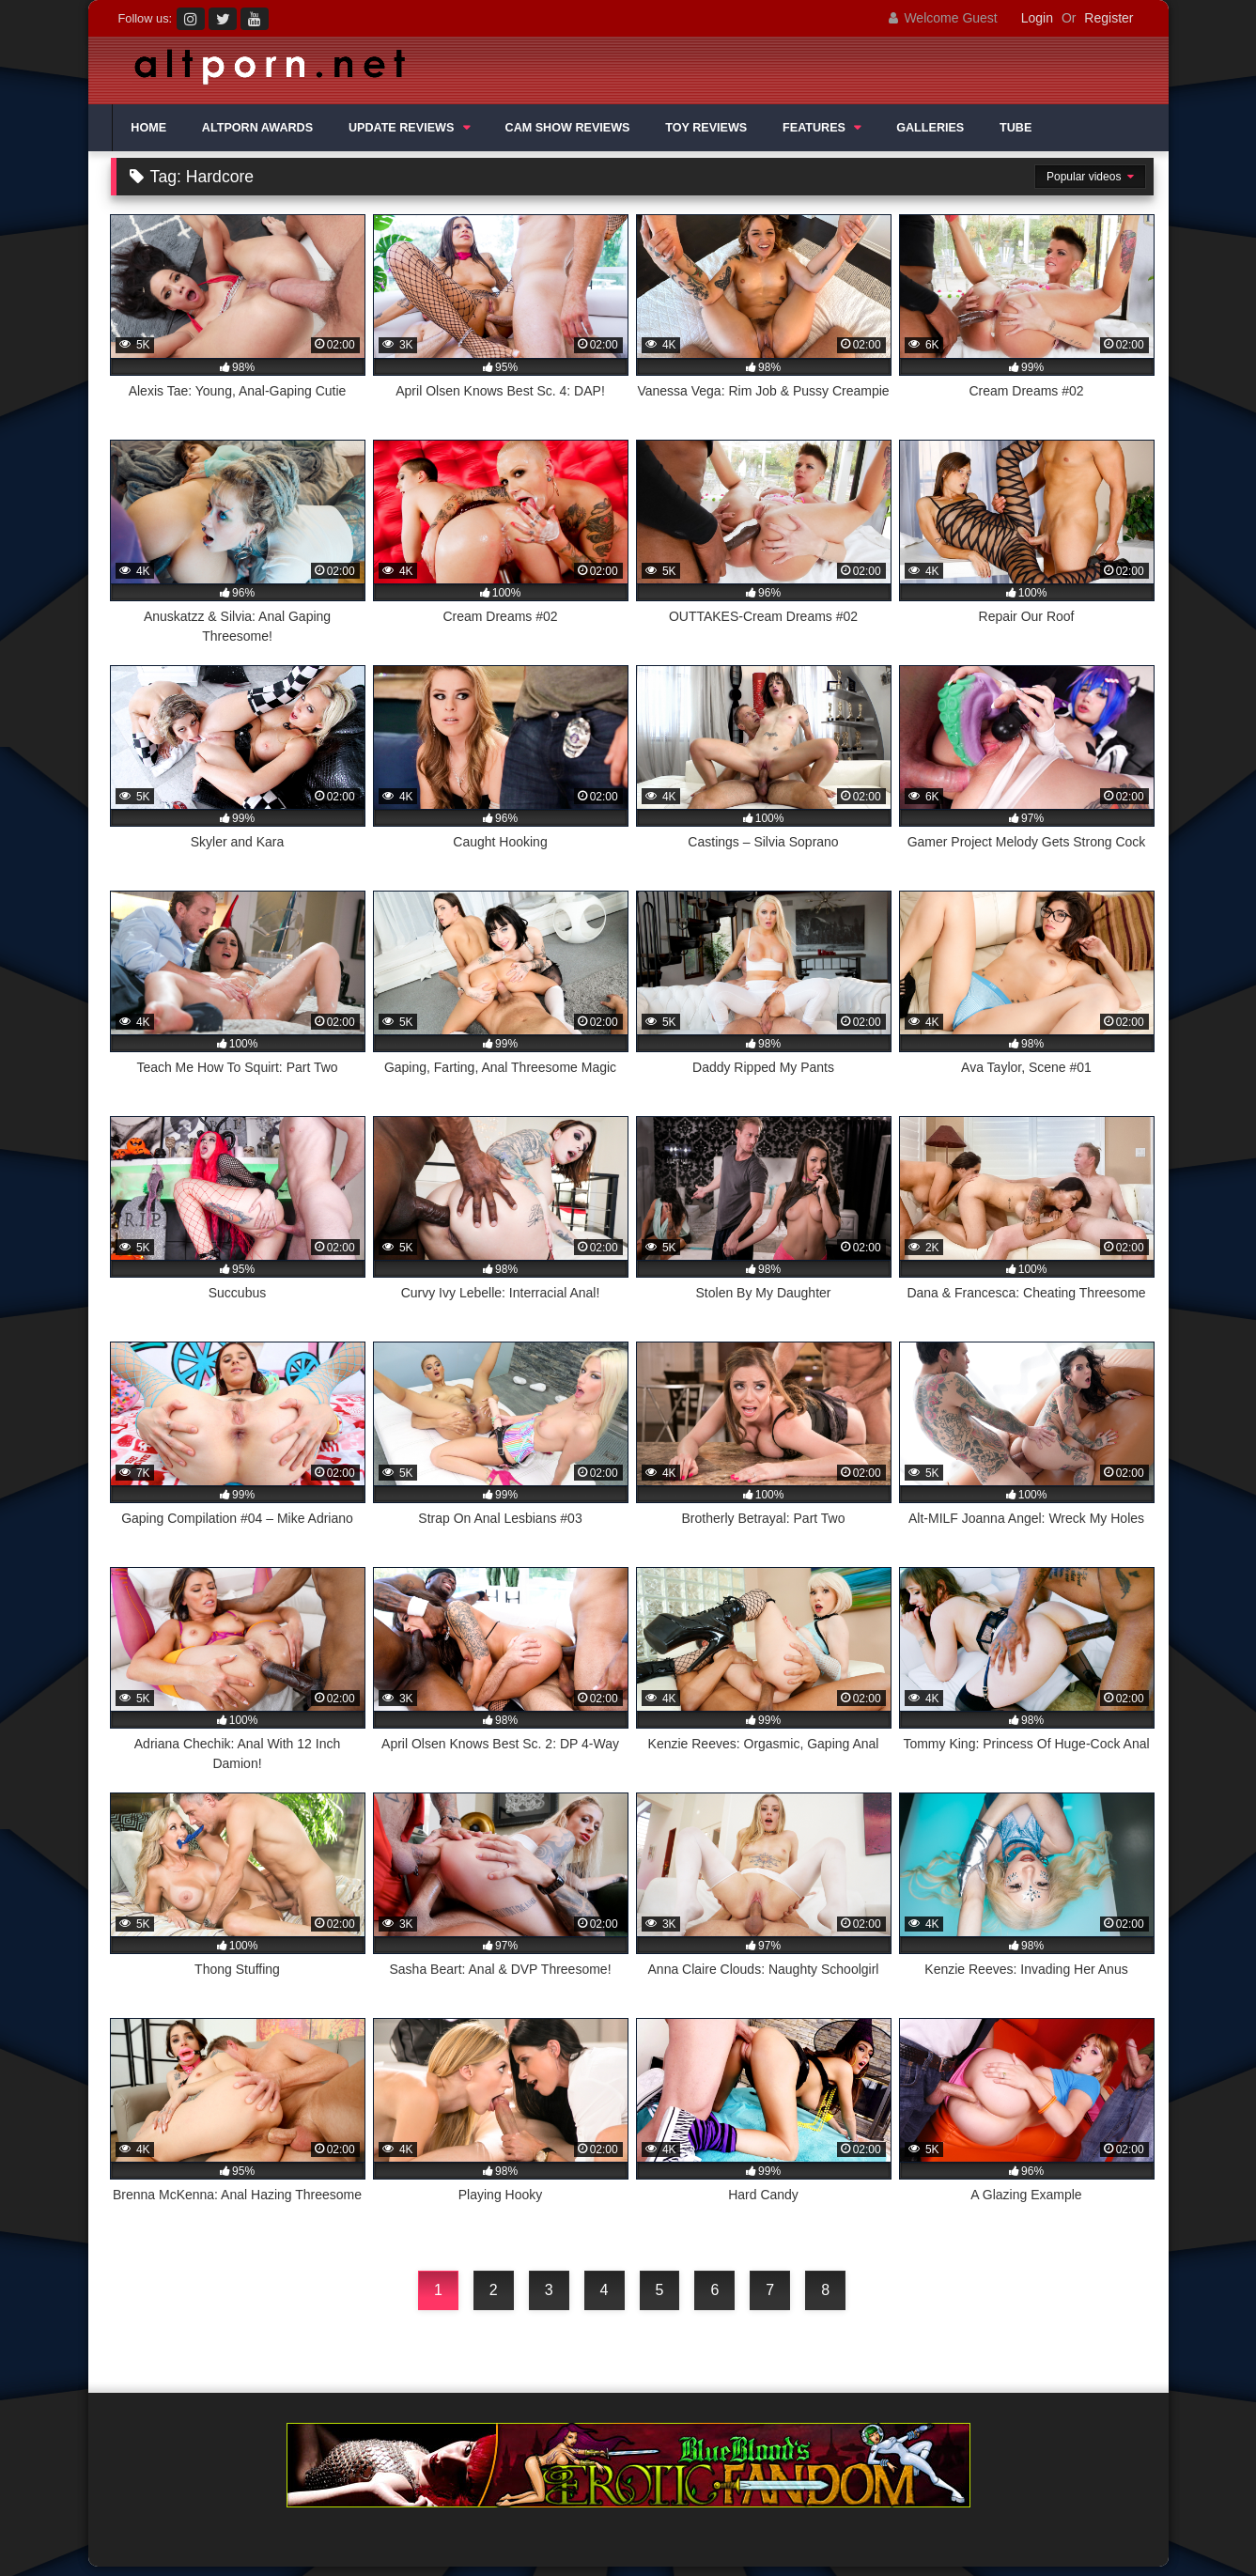  Describe the element at coordinates (1015, 127) in the screenshot. I see `TUBE` at that location.